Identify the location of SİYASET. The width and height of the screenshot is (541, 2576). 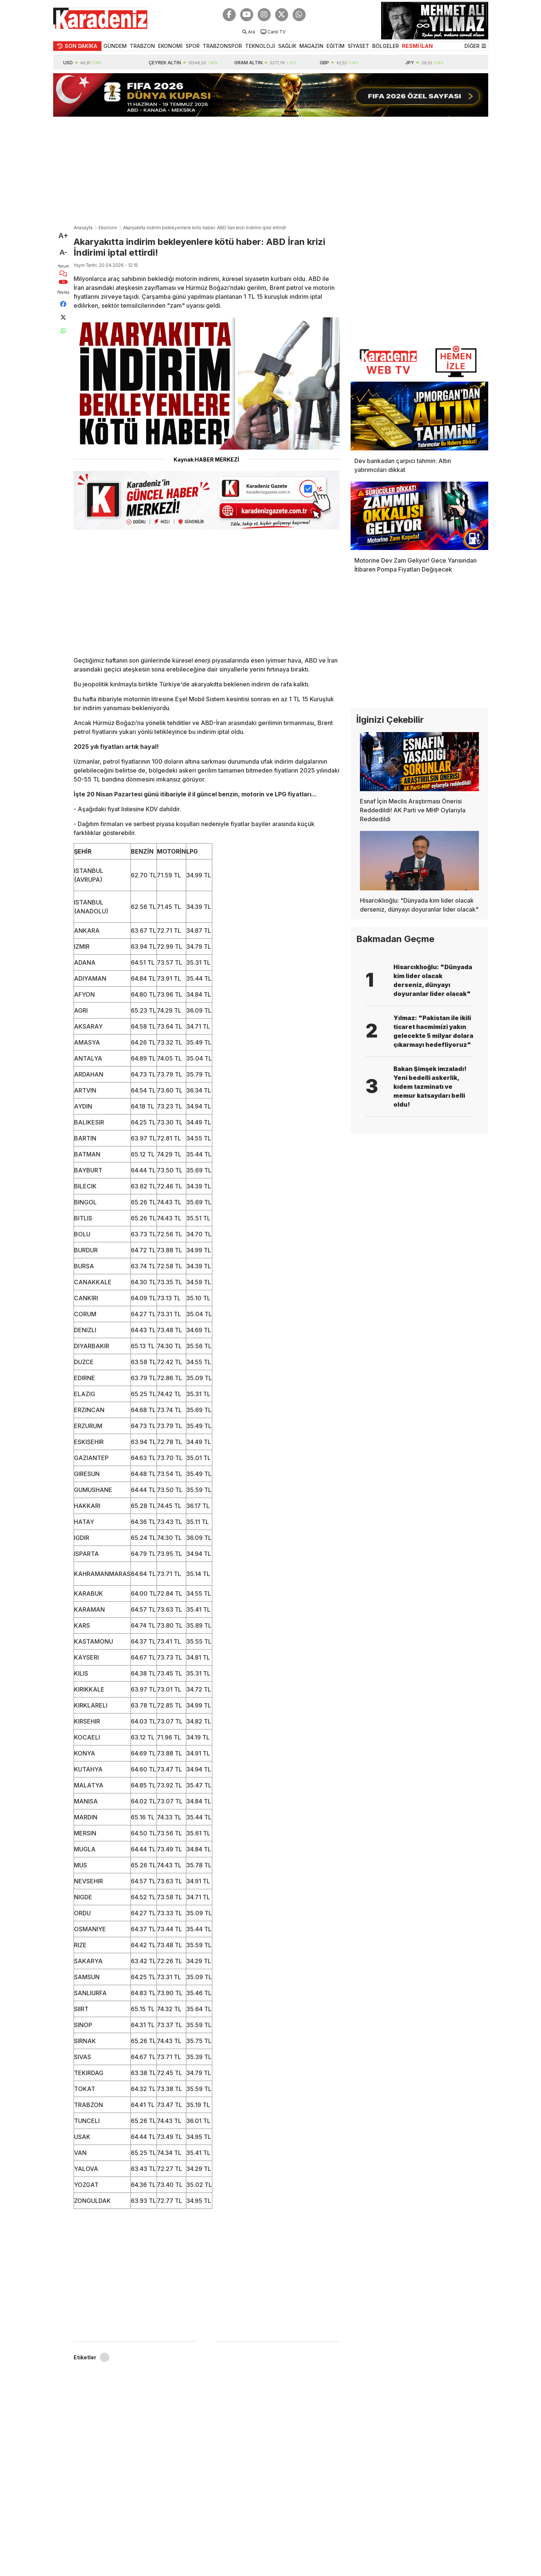
(358, 46).